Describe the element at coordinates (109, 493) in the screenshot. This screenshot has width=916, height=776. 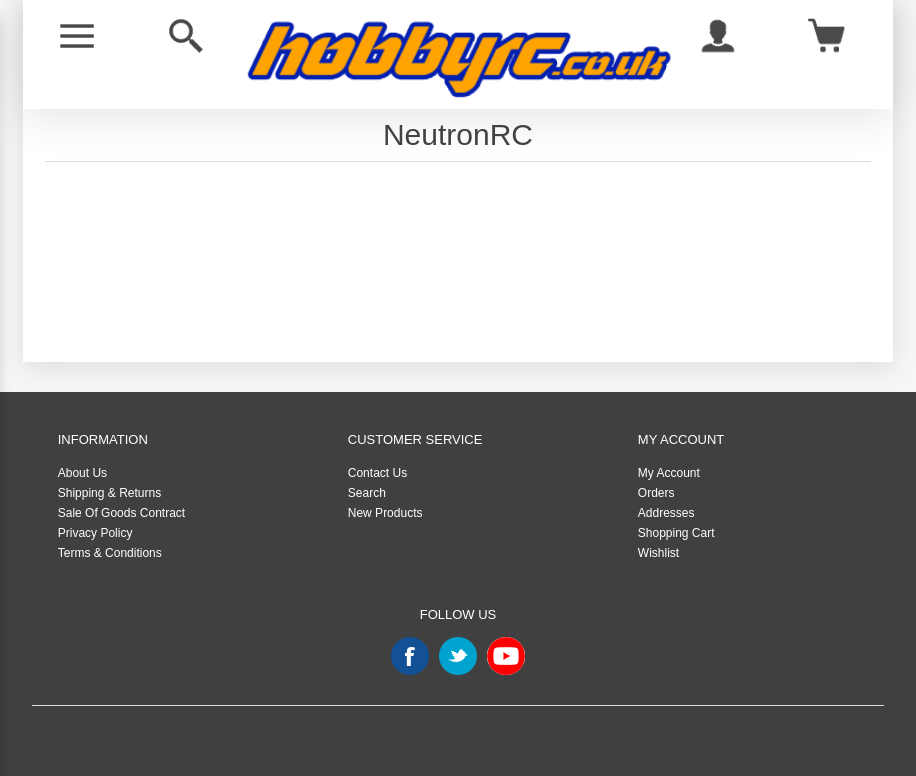
I see `Shipping & Returns` at that location.